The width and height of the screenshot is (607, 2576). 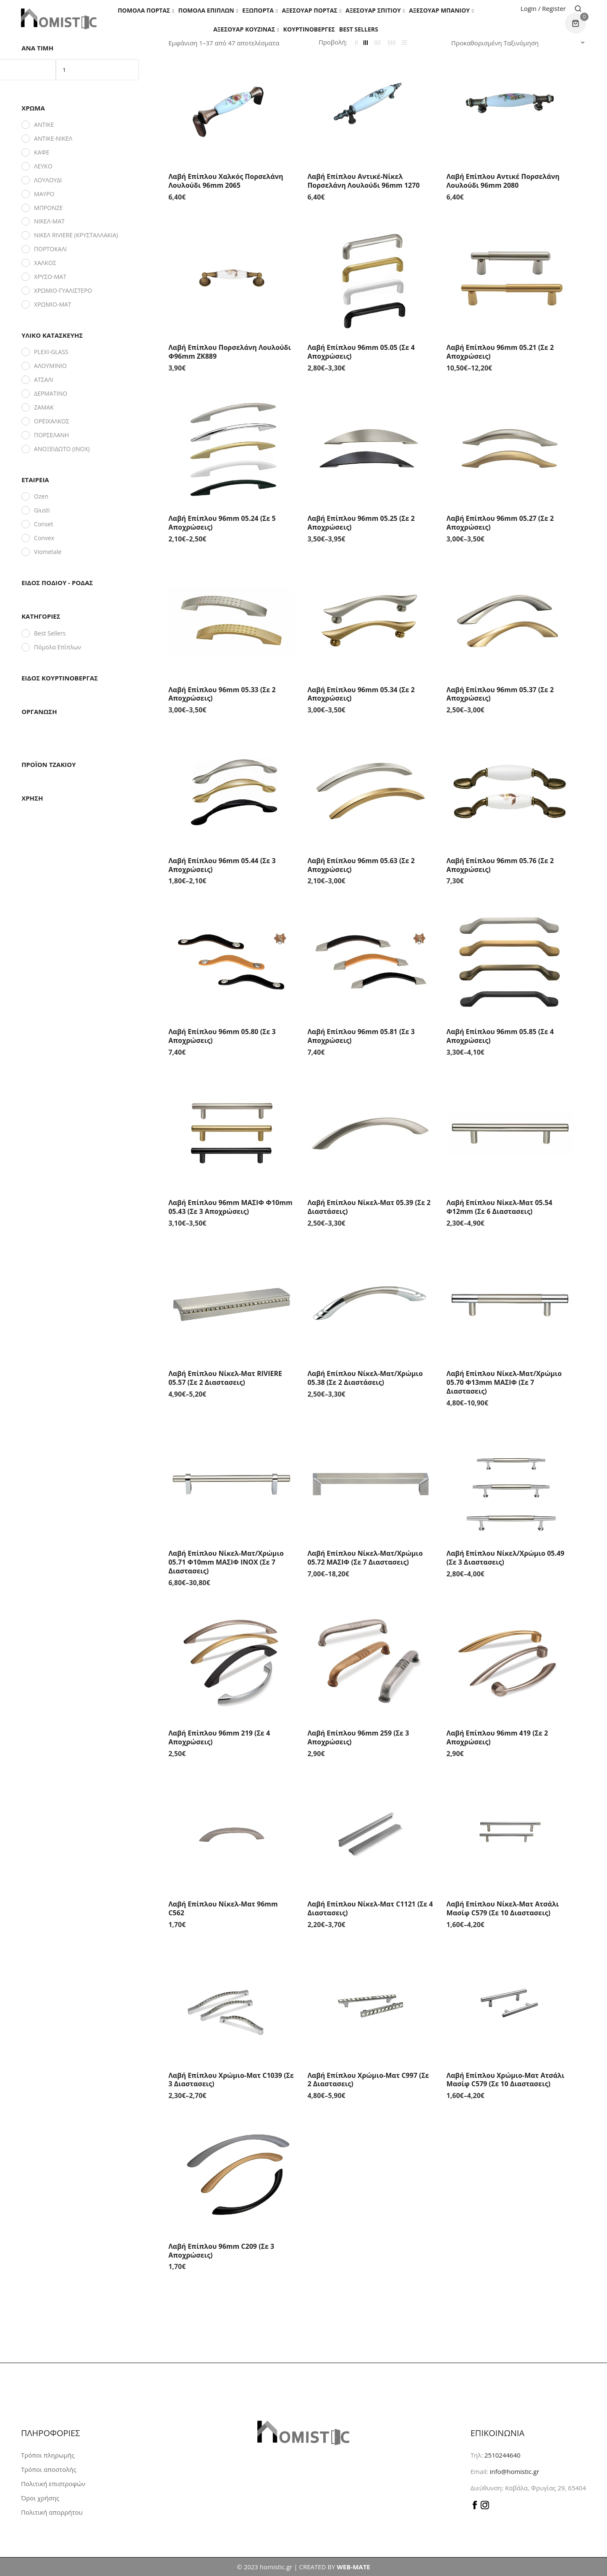 I want to click on Αξεσουάρ Μπάνιου, so click(x=439, y=10).